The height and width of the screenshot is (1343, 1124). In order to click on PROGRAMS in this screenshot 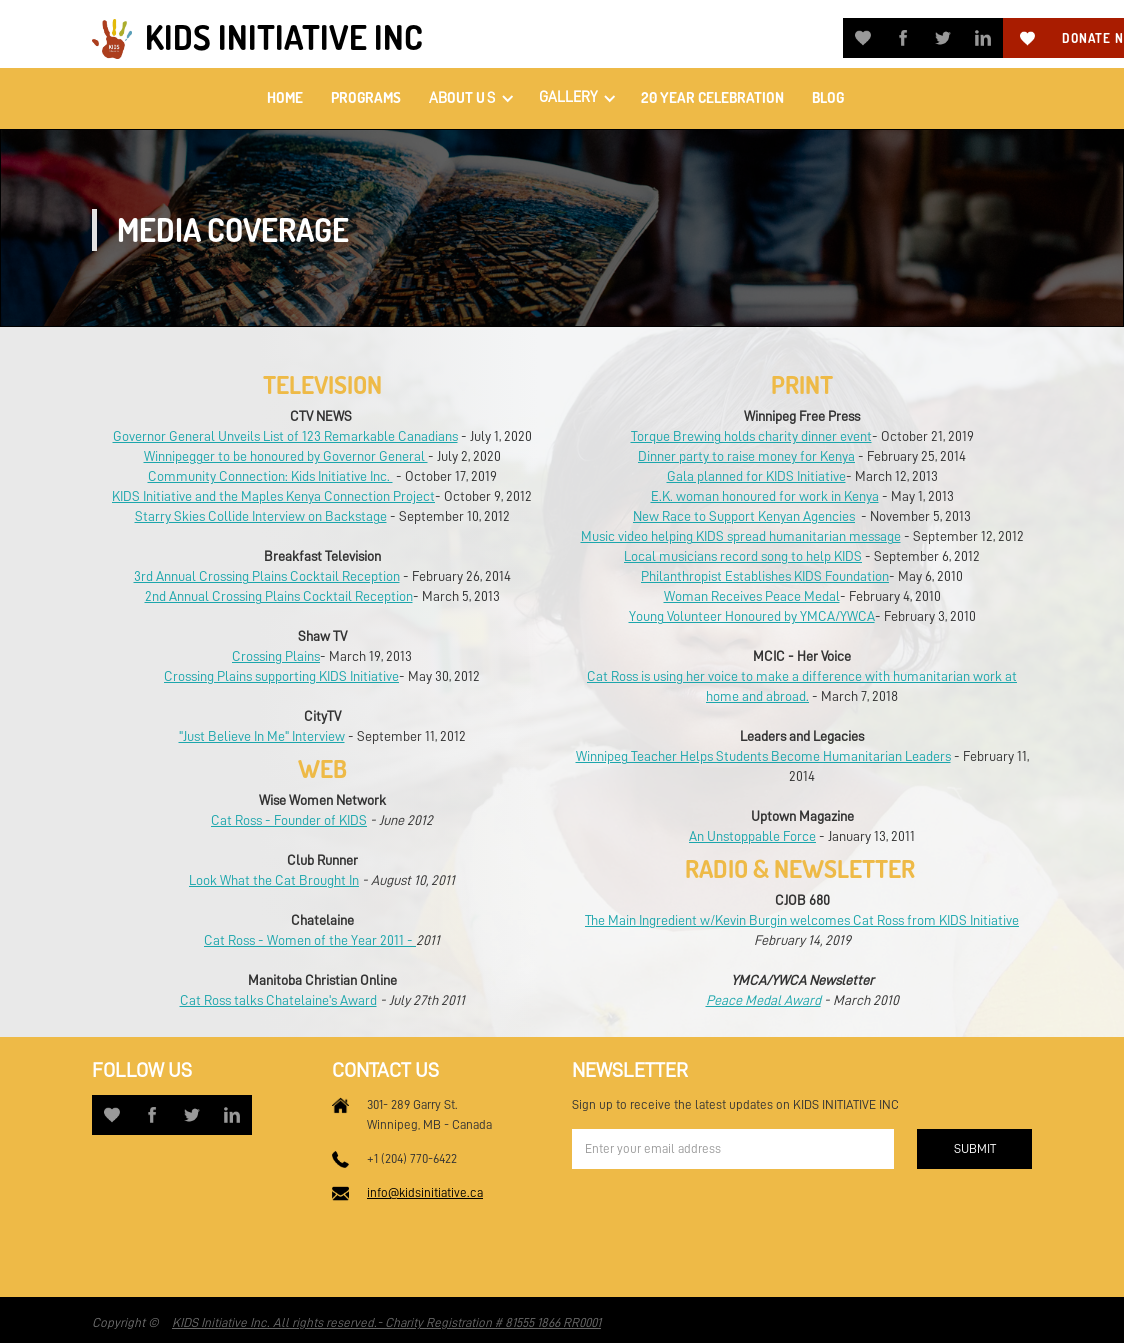, I will do `click(366, 97)`.